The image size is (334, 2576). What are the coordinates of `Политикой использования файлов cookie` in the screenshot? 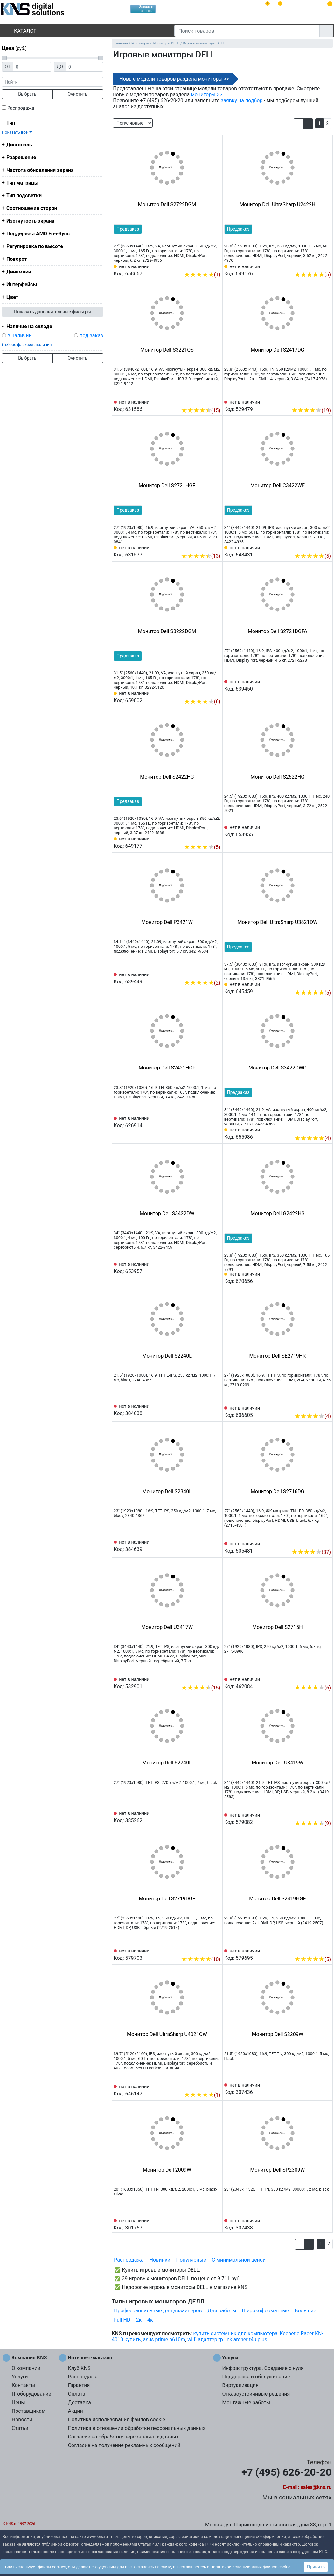 It's located at (250, 2567).